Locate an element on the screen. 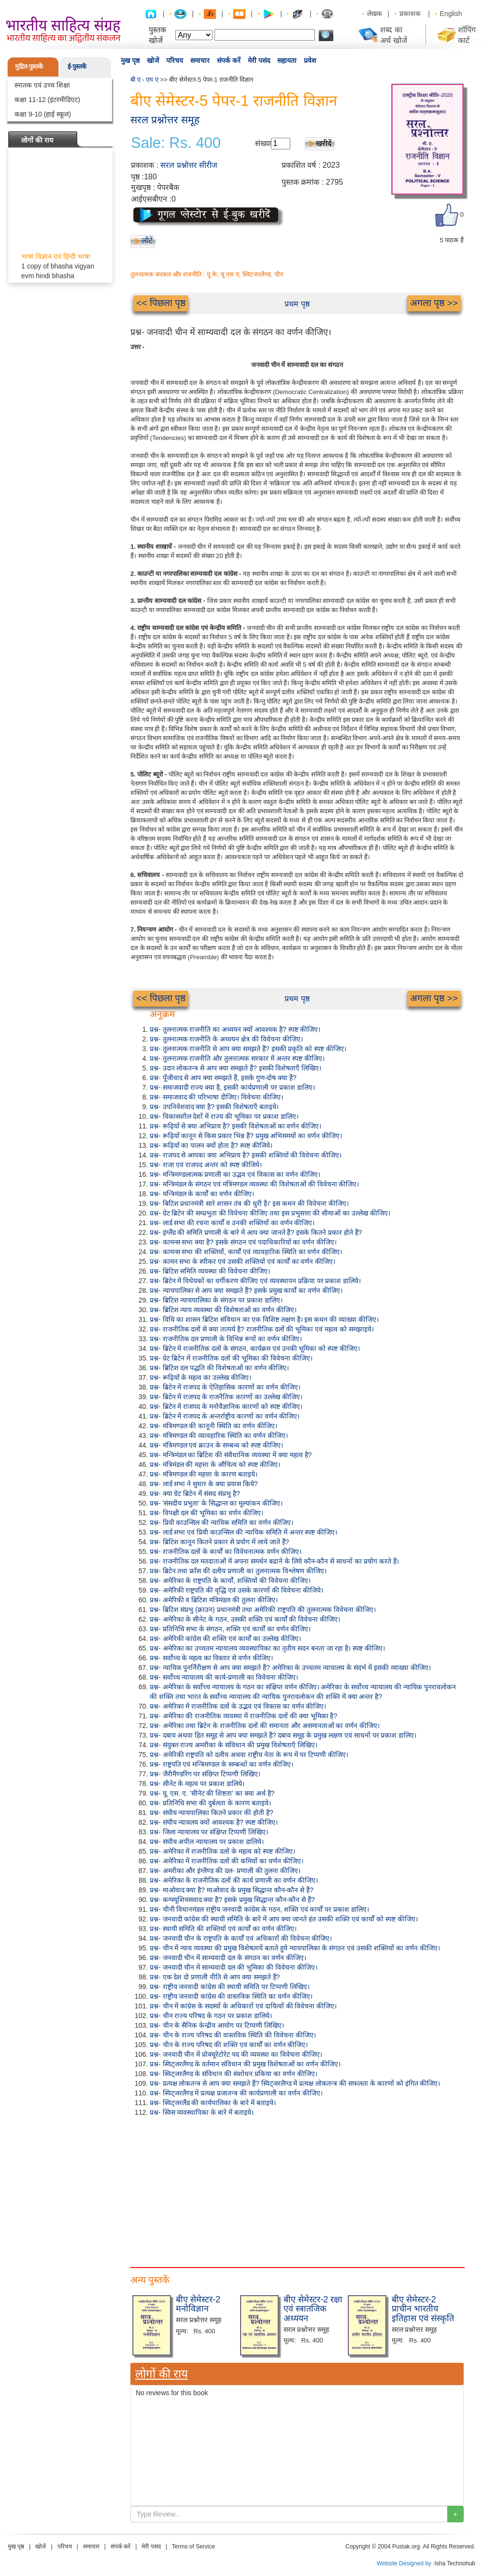 This screenshot has width=483, height=2576. प्रश्न- अमरीका और इंग्लैण्ड की दल- प्रणाली की तुलना कीजिए। is located at coordinates (225, 1870).